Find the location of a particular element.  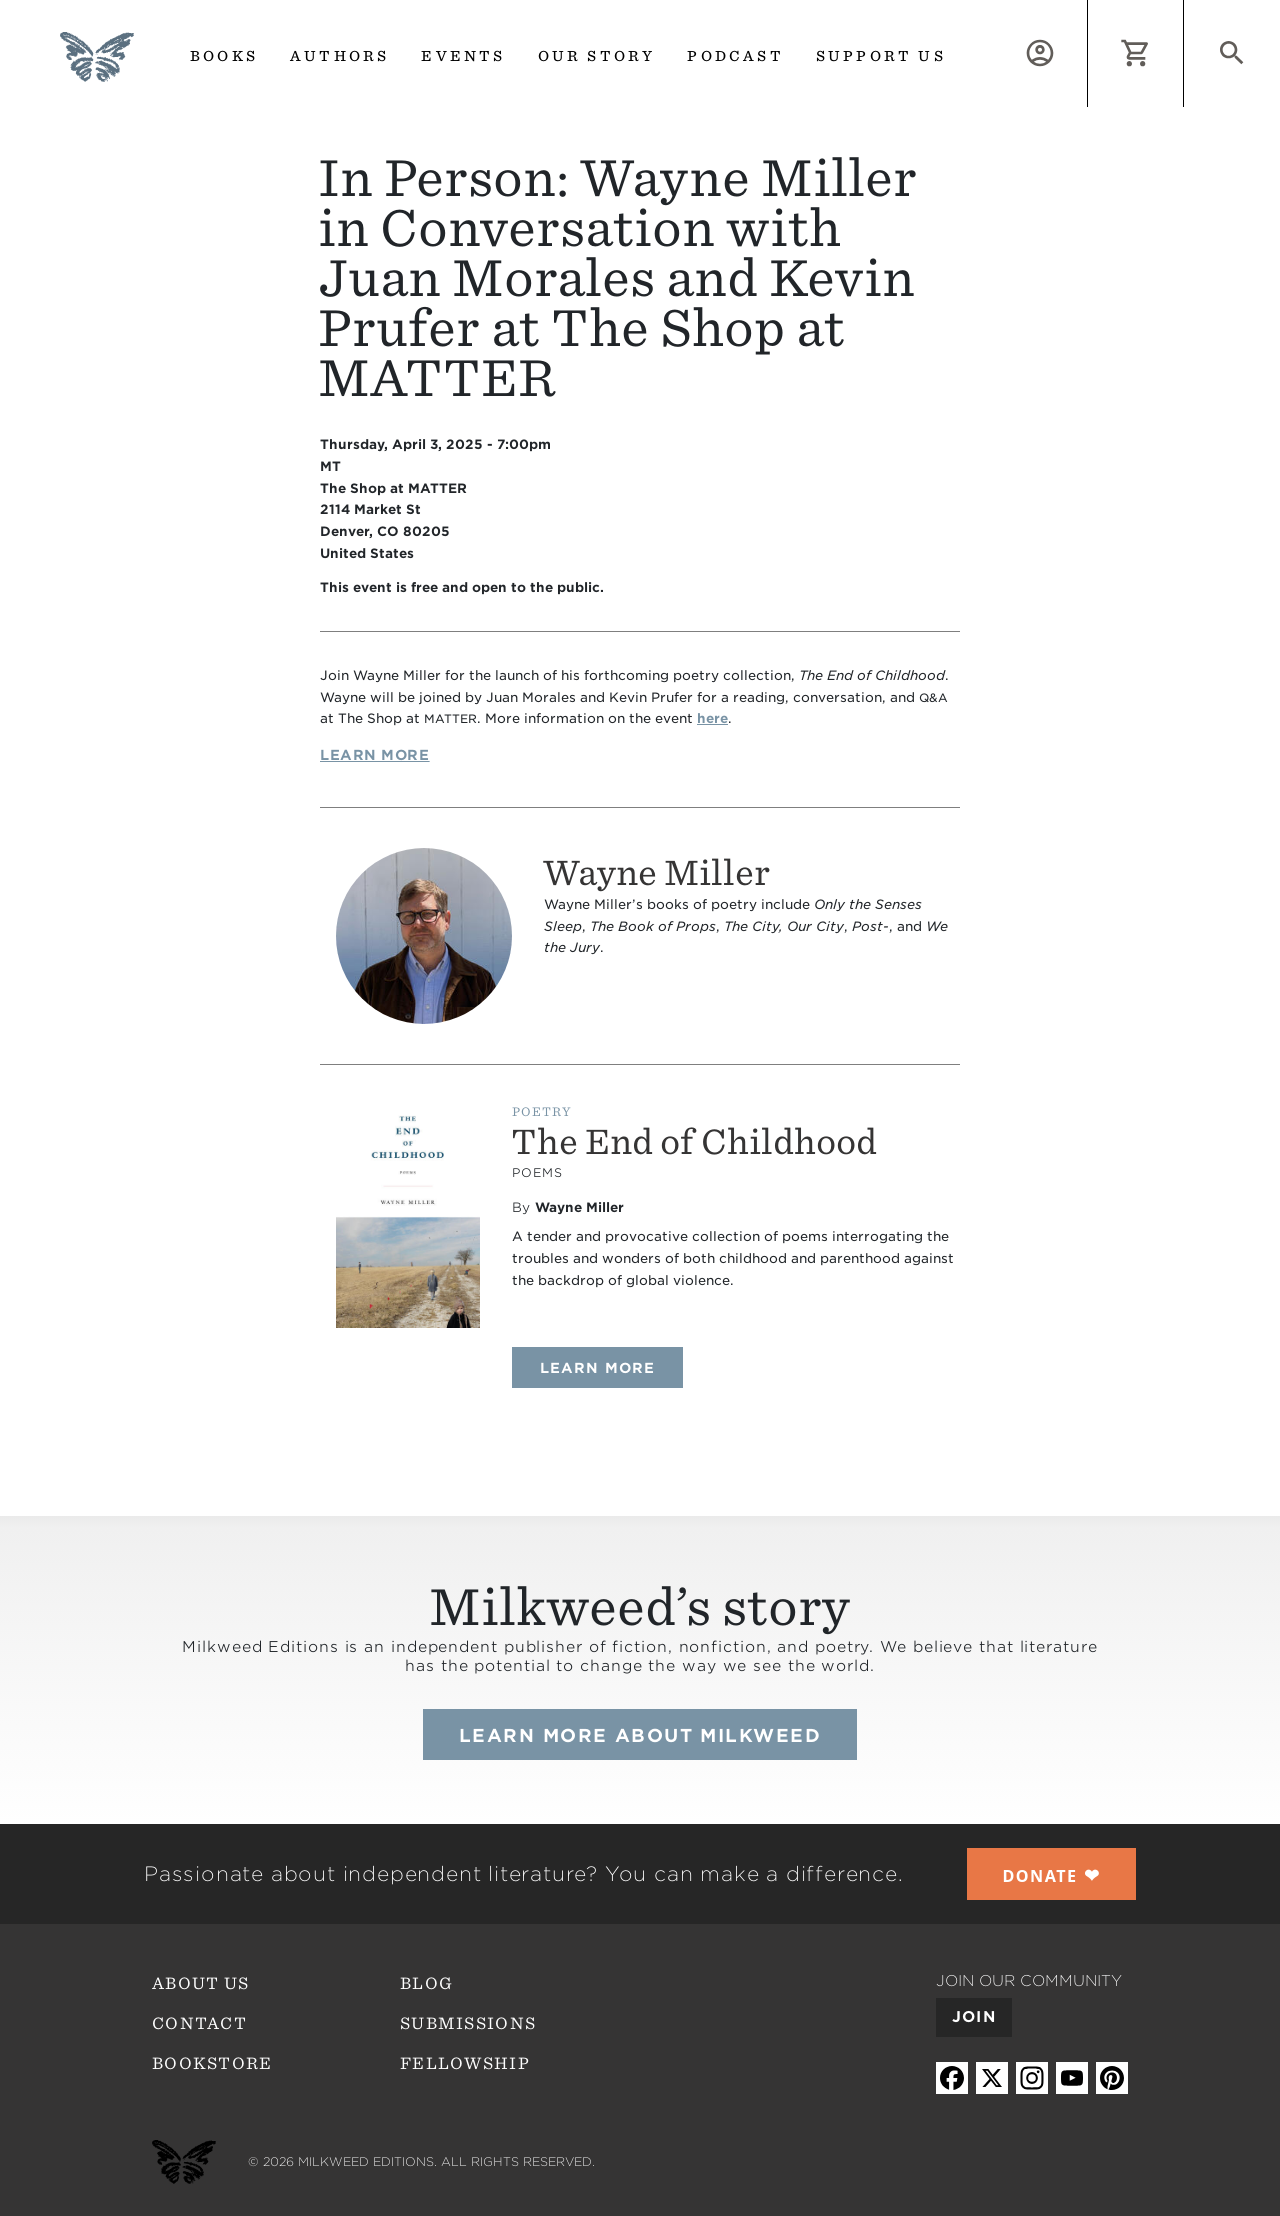

Submissions is located at coordinates (468, 2023).